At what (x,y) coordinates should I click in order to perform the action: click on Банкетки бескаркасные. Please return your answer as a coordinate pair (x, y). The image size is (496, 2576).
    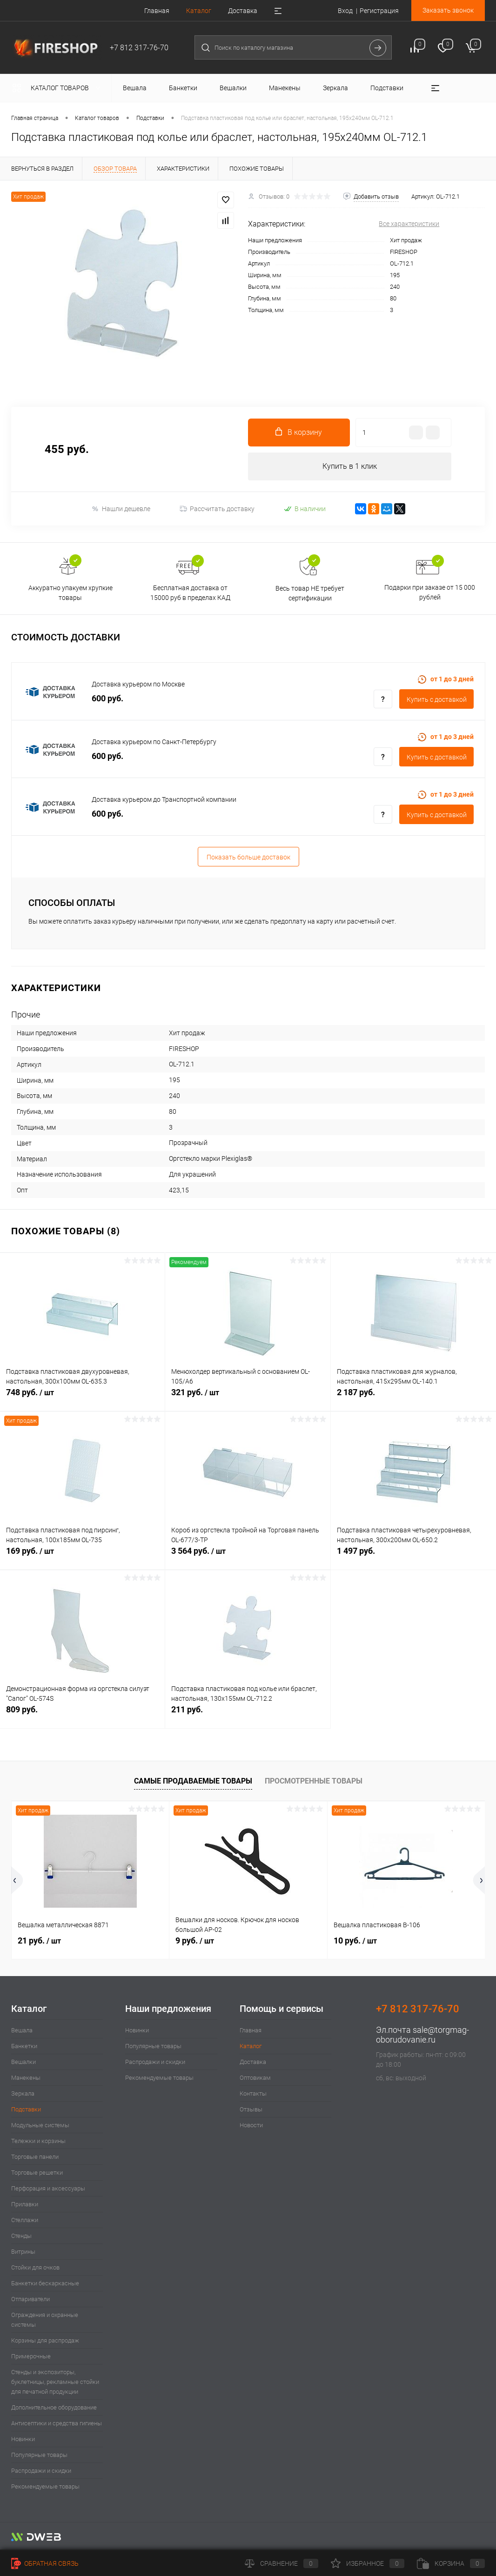
    Looking at the image, I should click on (45, 2283).